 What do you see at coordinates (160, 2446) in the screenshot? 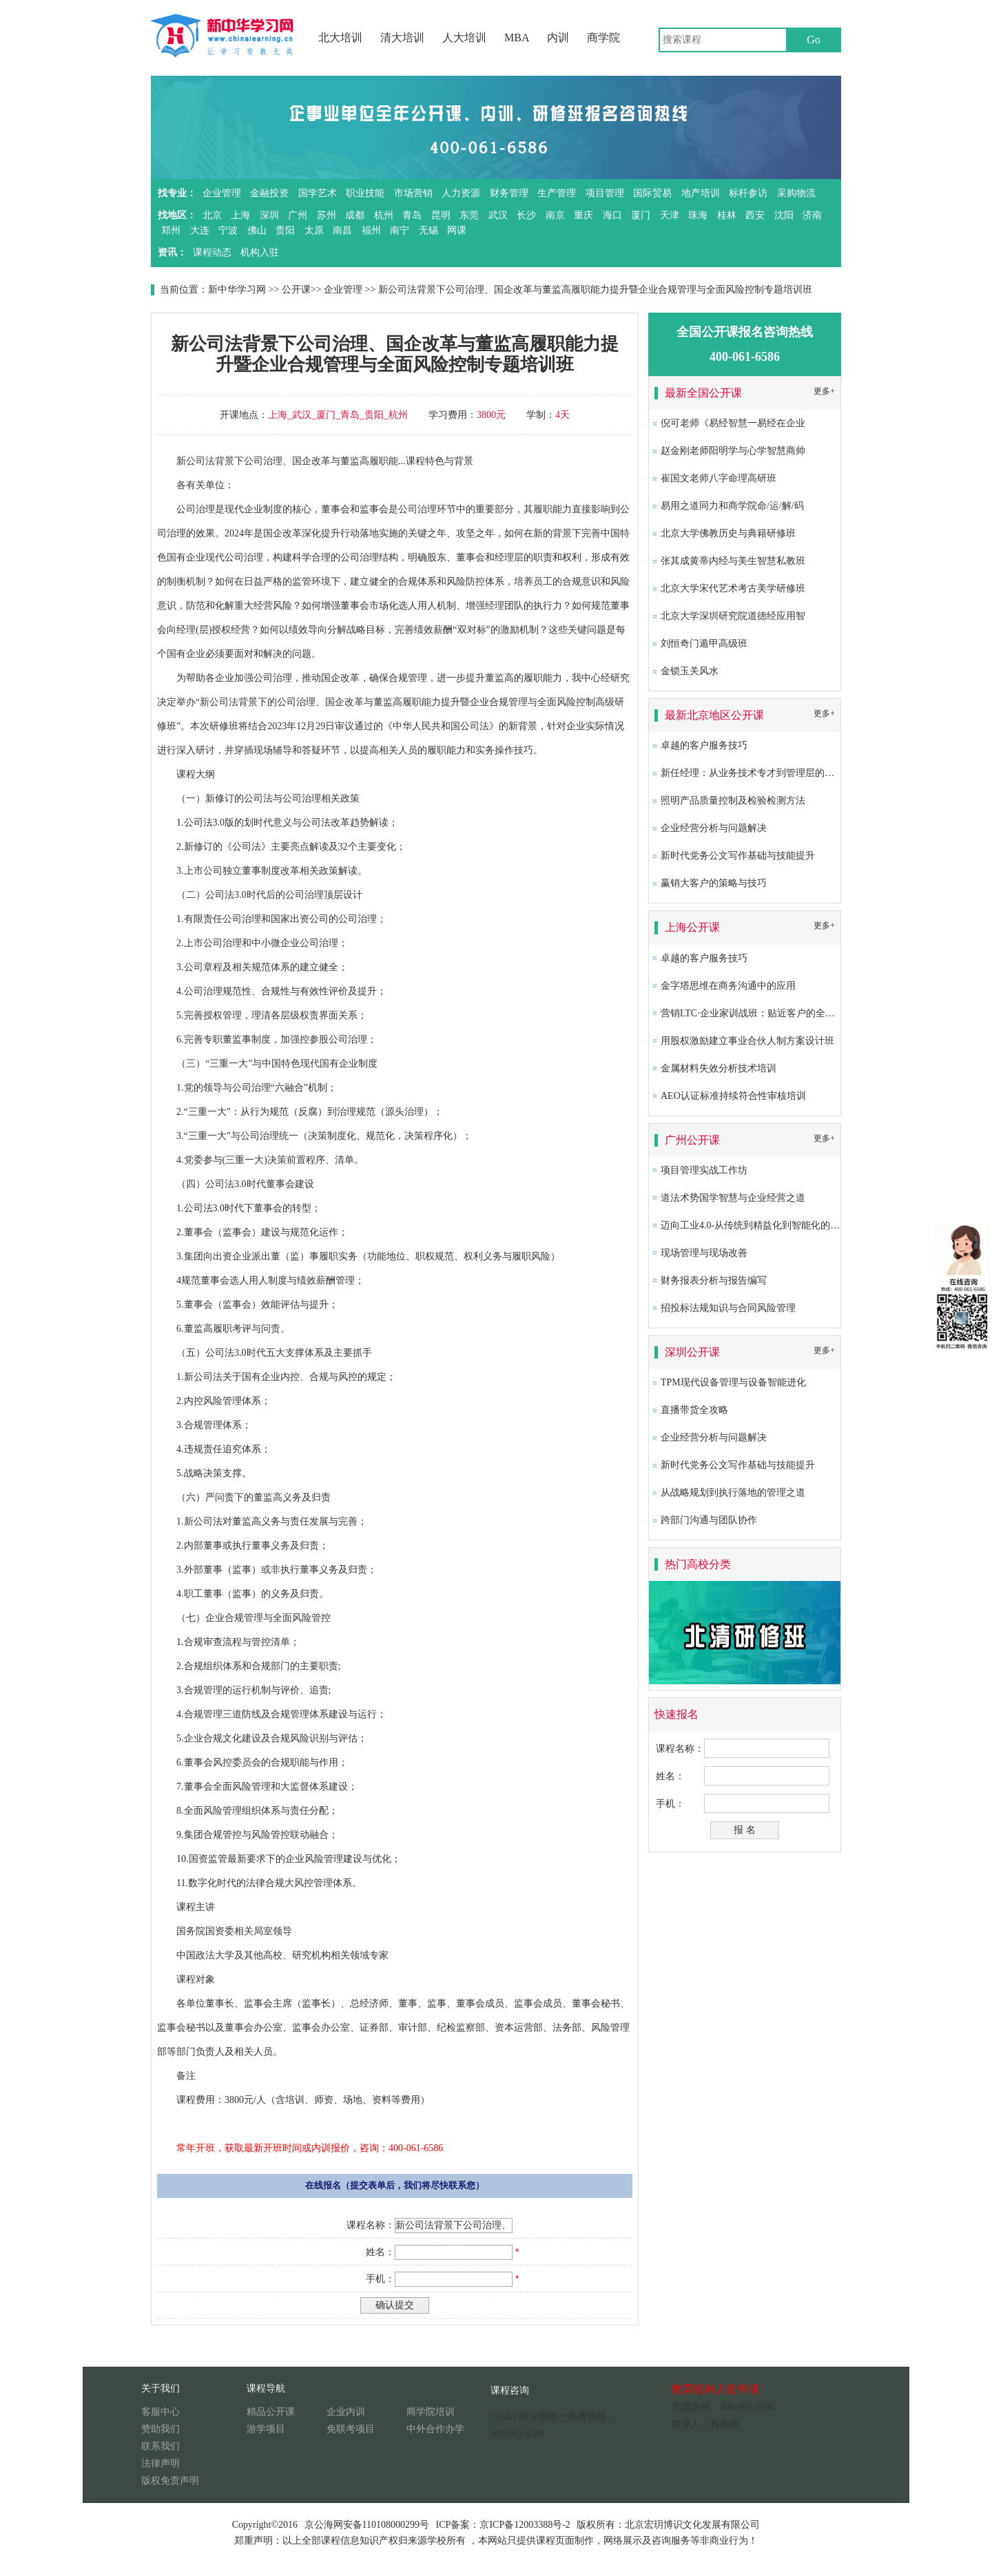
I see `联系我们` at bounding box center [160, 2446].